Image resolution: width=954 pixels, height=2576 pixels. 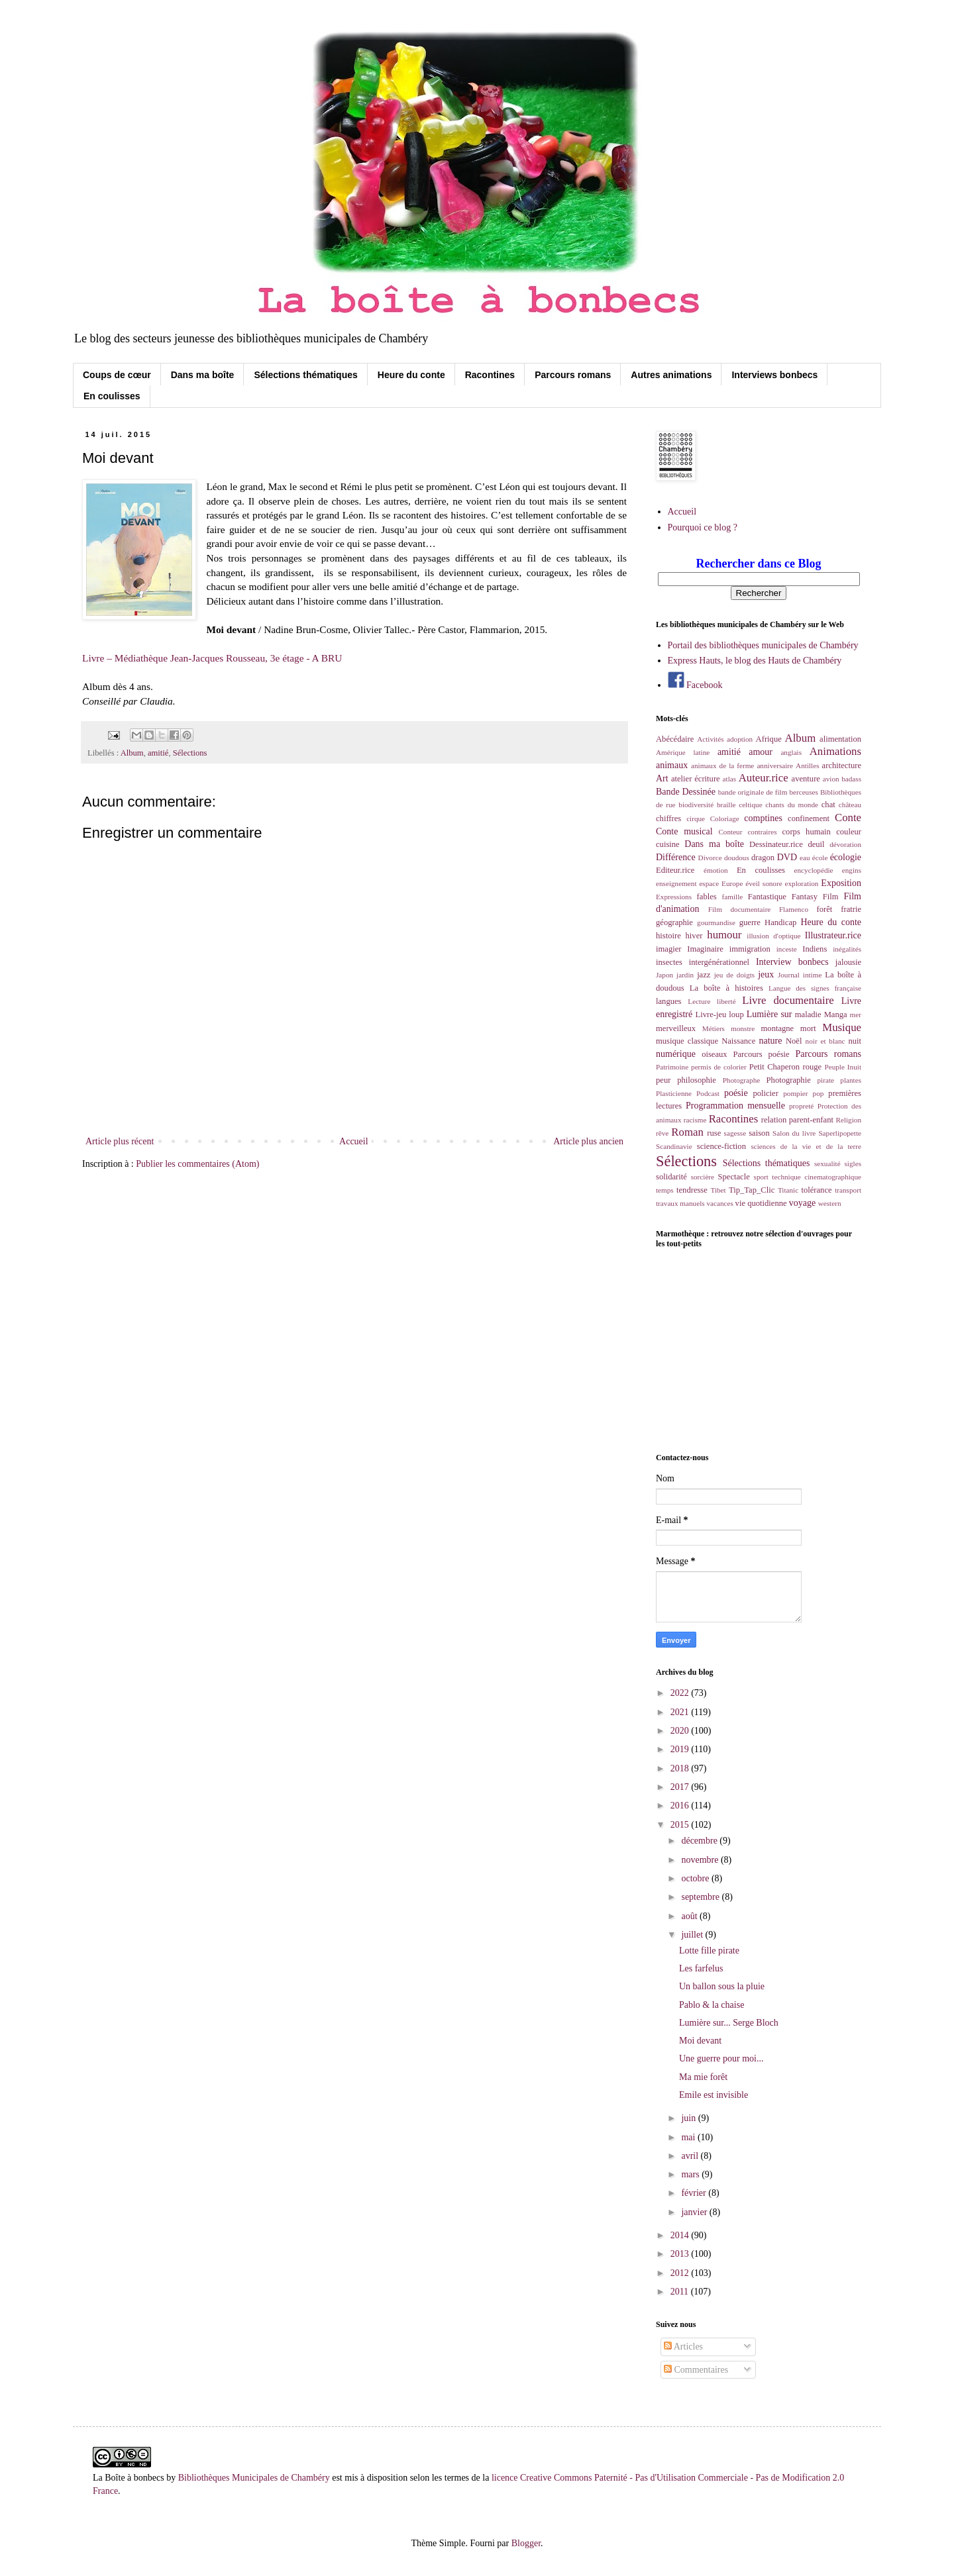 I want to click on Conte, so click(x=848, y=817).